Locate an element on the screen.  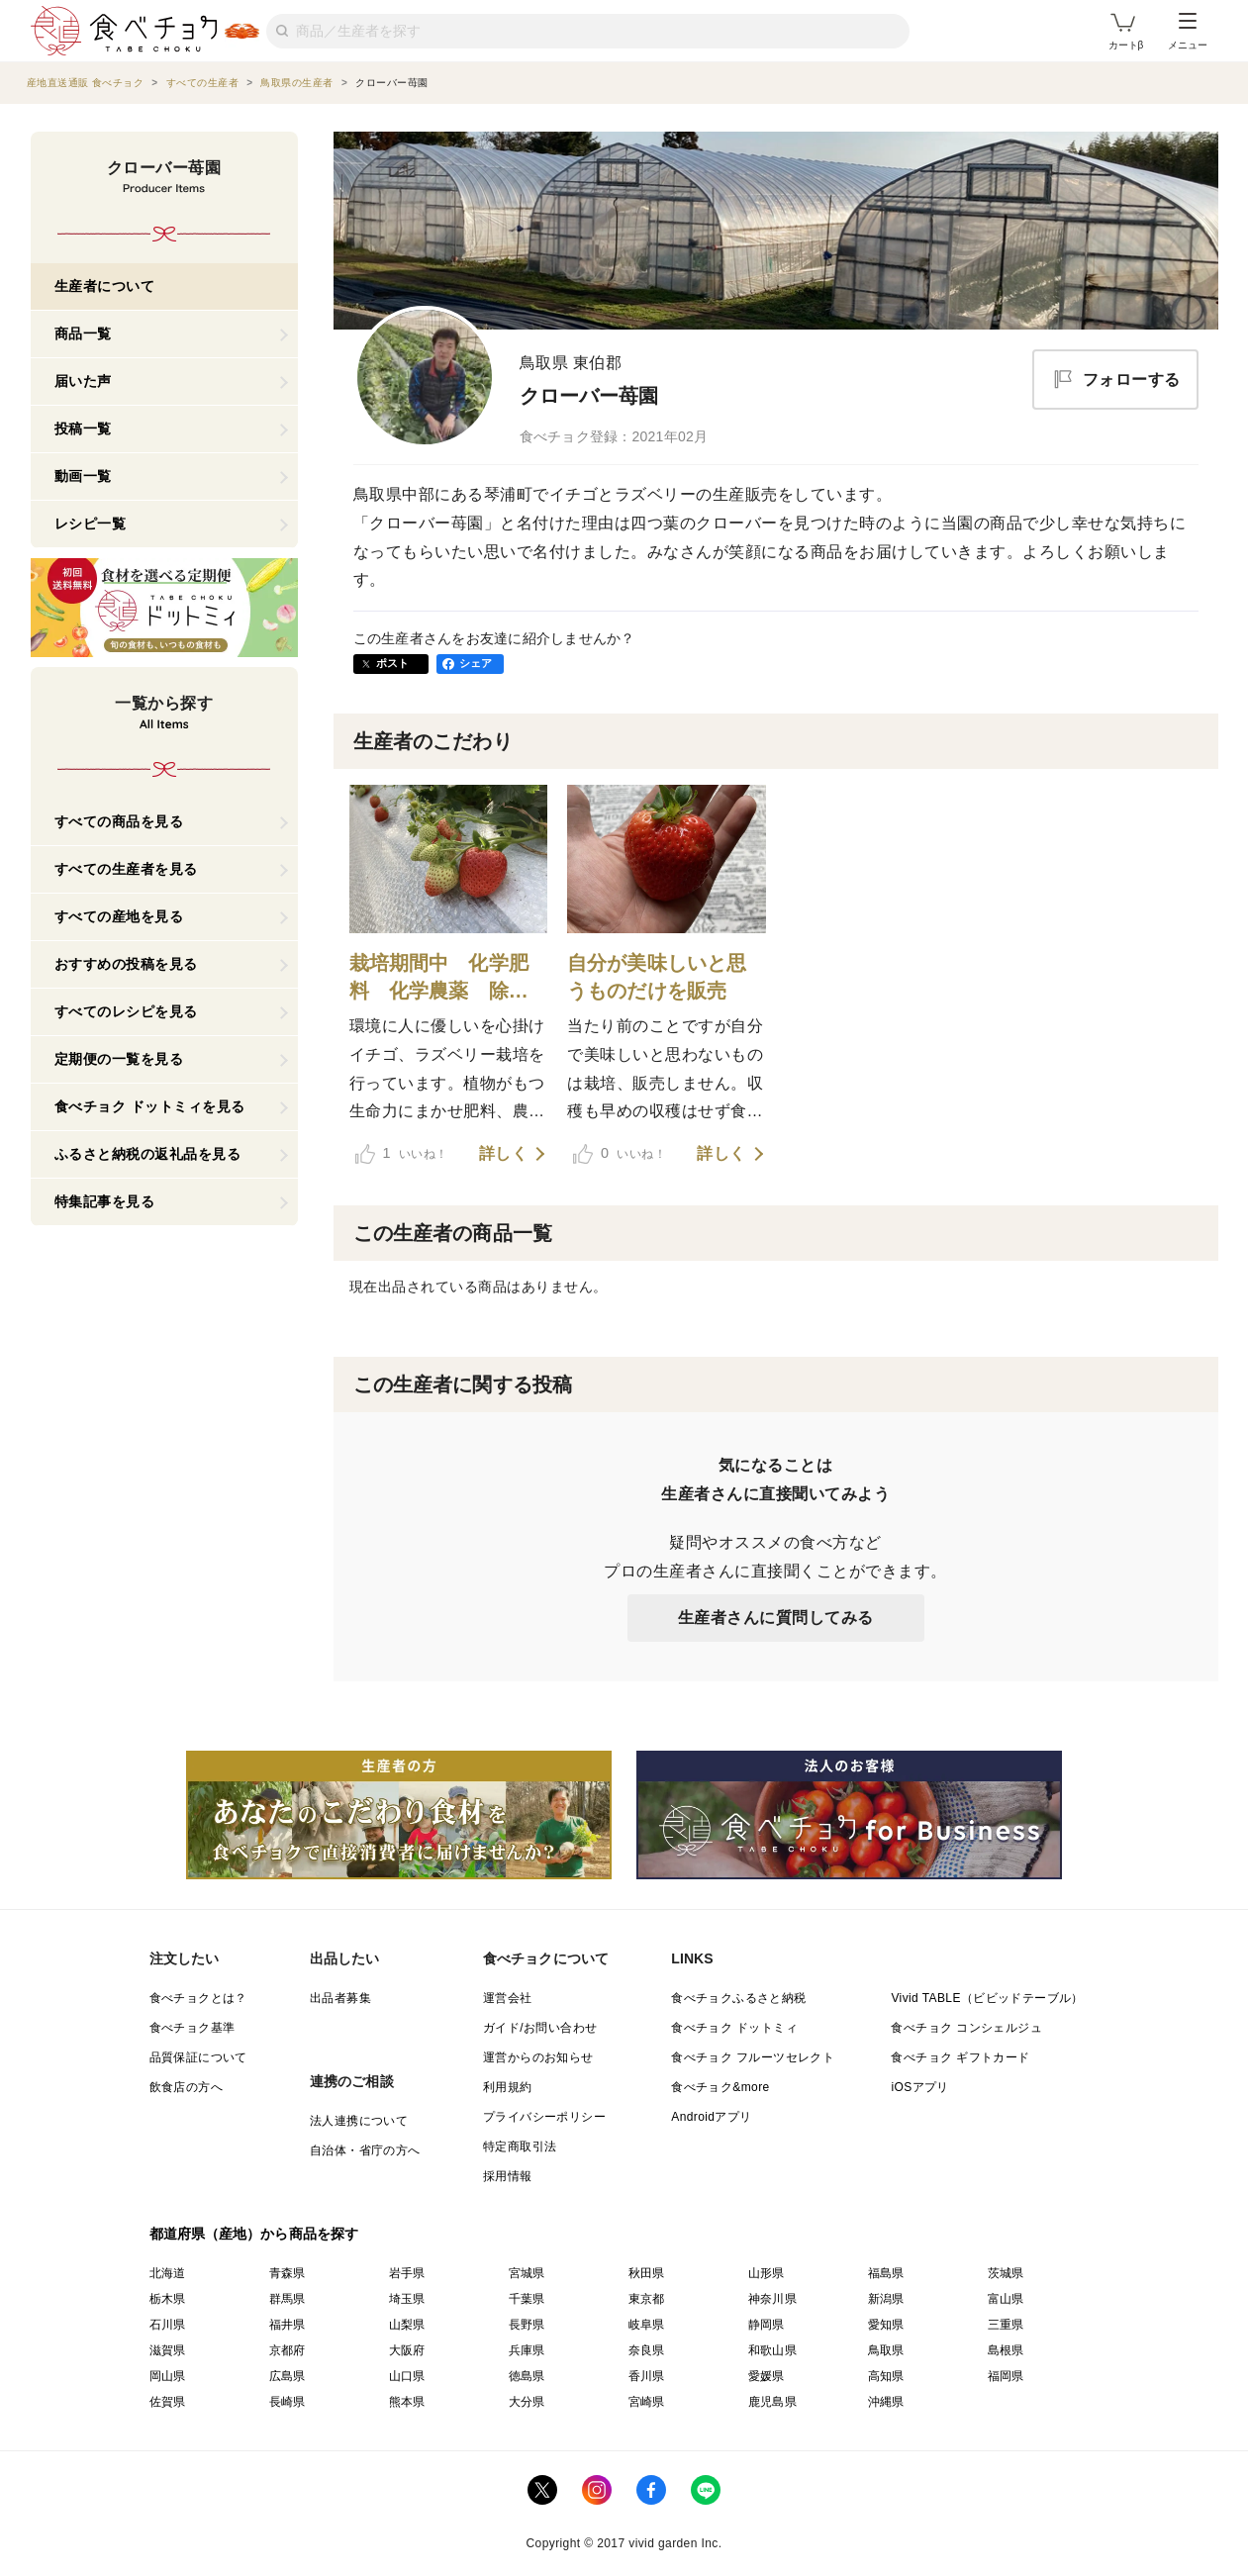
特集記事を見る is located at coordinates (104, 1201).